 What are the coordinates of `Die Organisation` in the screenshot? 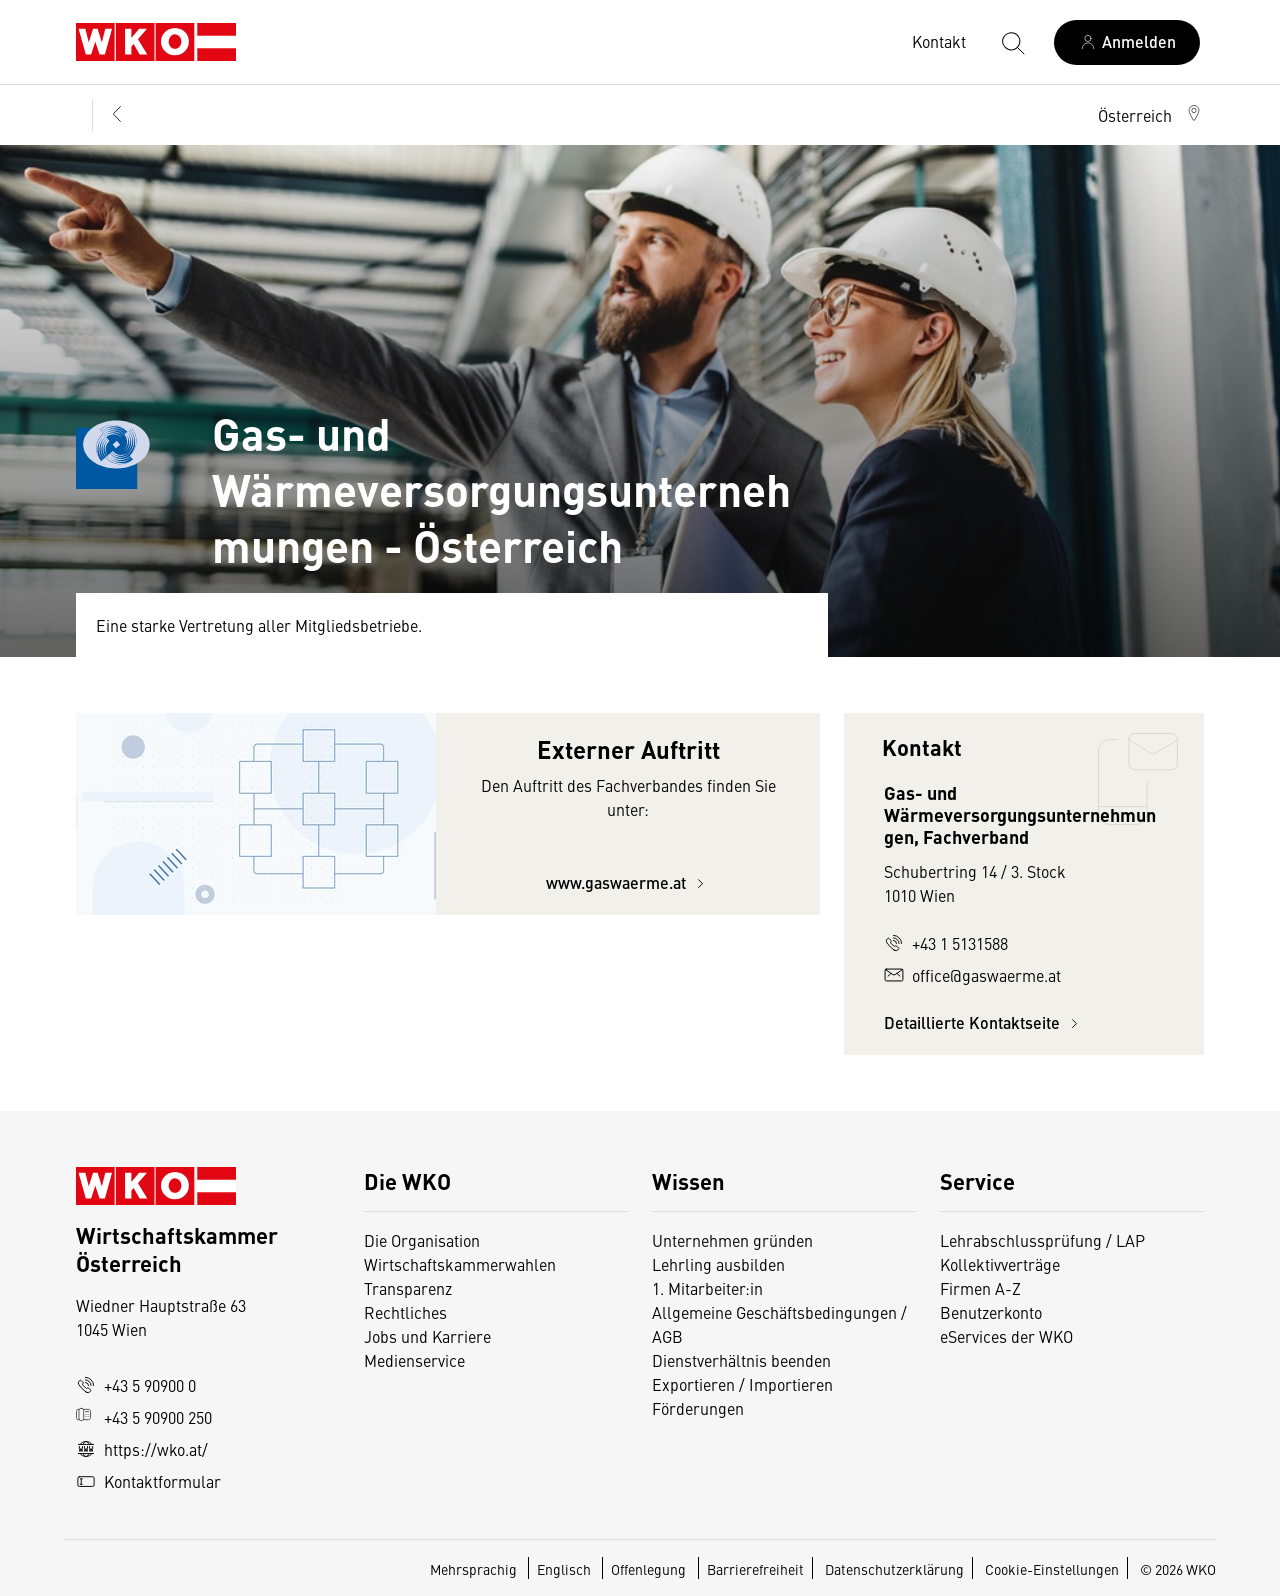 It's located at (422, 1240).